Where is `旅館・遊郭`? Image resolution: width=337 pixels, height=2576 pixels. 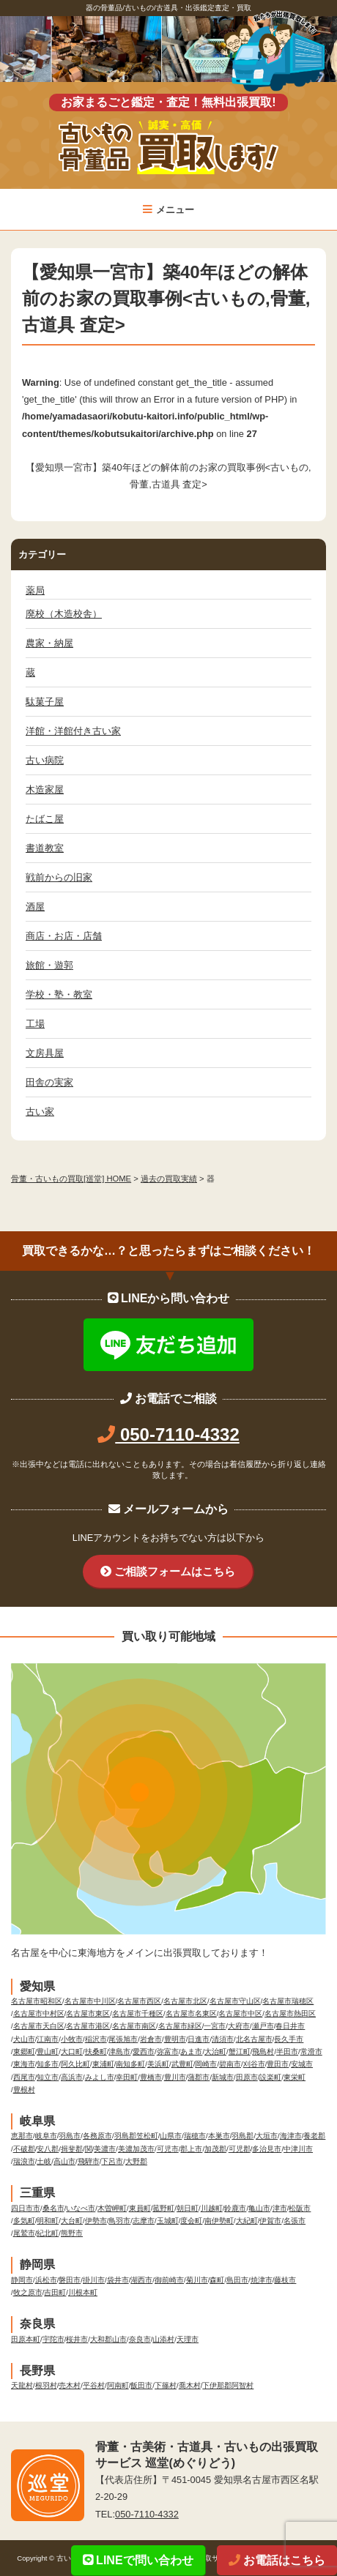
旅館・遊郭 is located at coordinates (49, 965).